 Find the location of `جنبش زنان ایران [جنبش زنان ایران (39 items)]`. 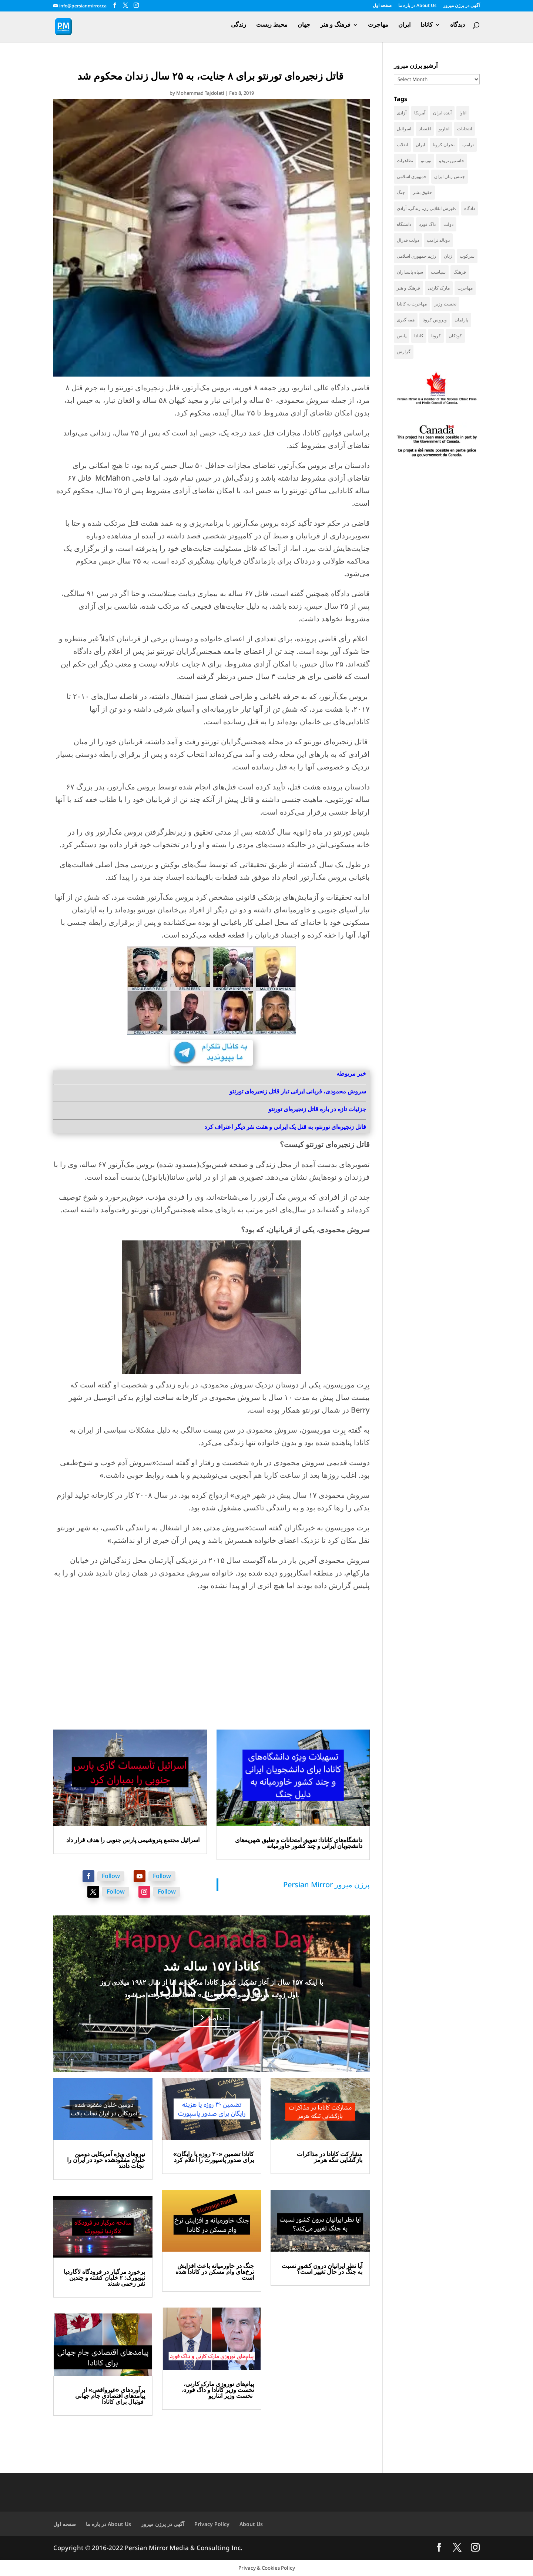

جنبش زنان ایران [جنبش زنان ایران (39 items)] is located at coordinates (449, 176).